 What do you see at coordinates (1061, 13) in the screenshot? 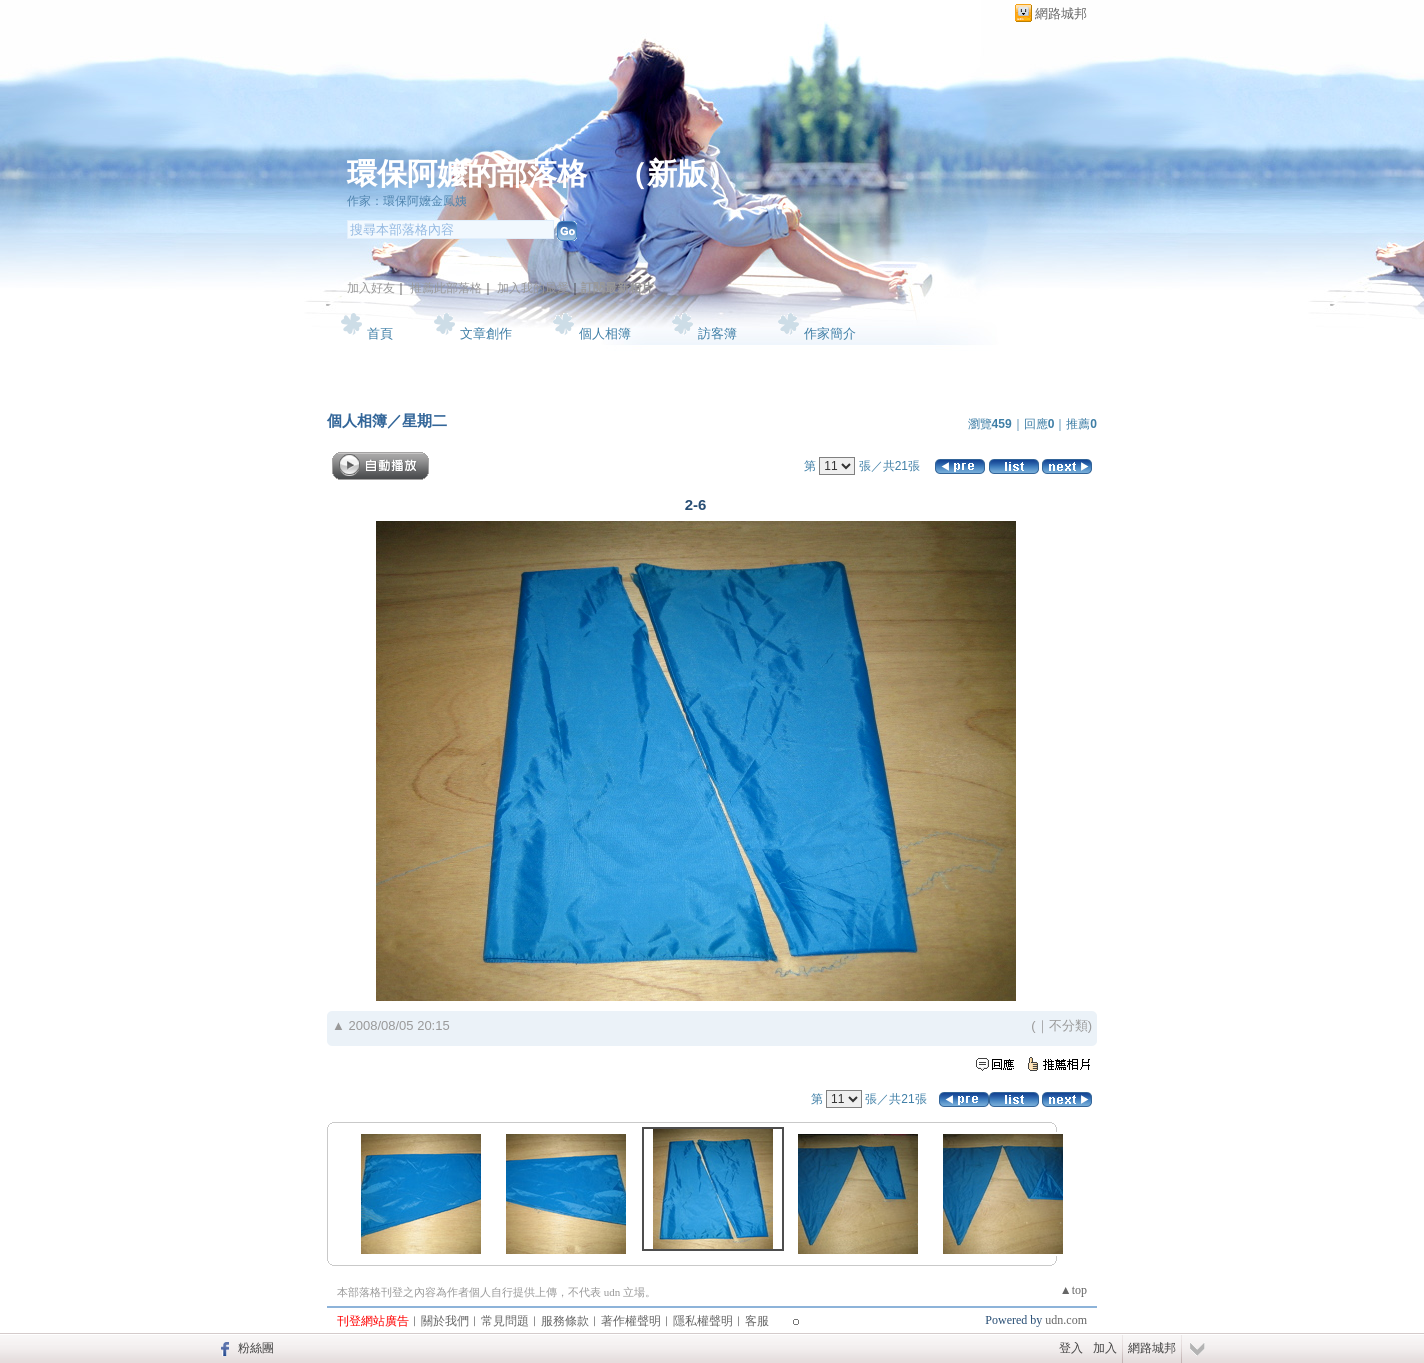
I see `網路城邦` at bounding box center [1061, 13].